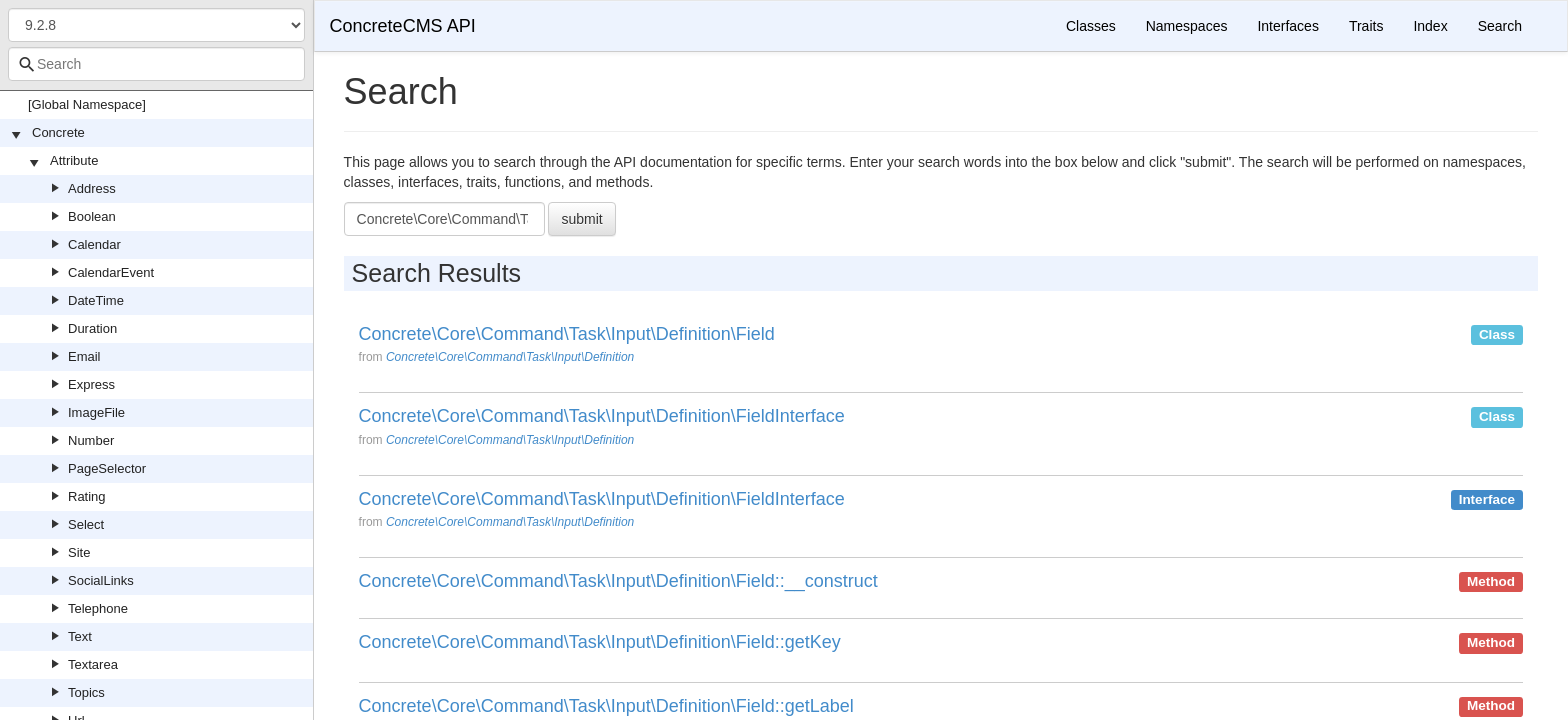 This screenshot has height=720, width=1568. What do you see at coordinates (567, 334) in the screenshot?
I see `Concrete\Core\Command\Task\Input\Definition\Field` at bounding box center [567, 334].